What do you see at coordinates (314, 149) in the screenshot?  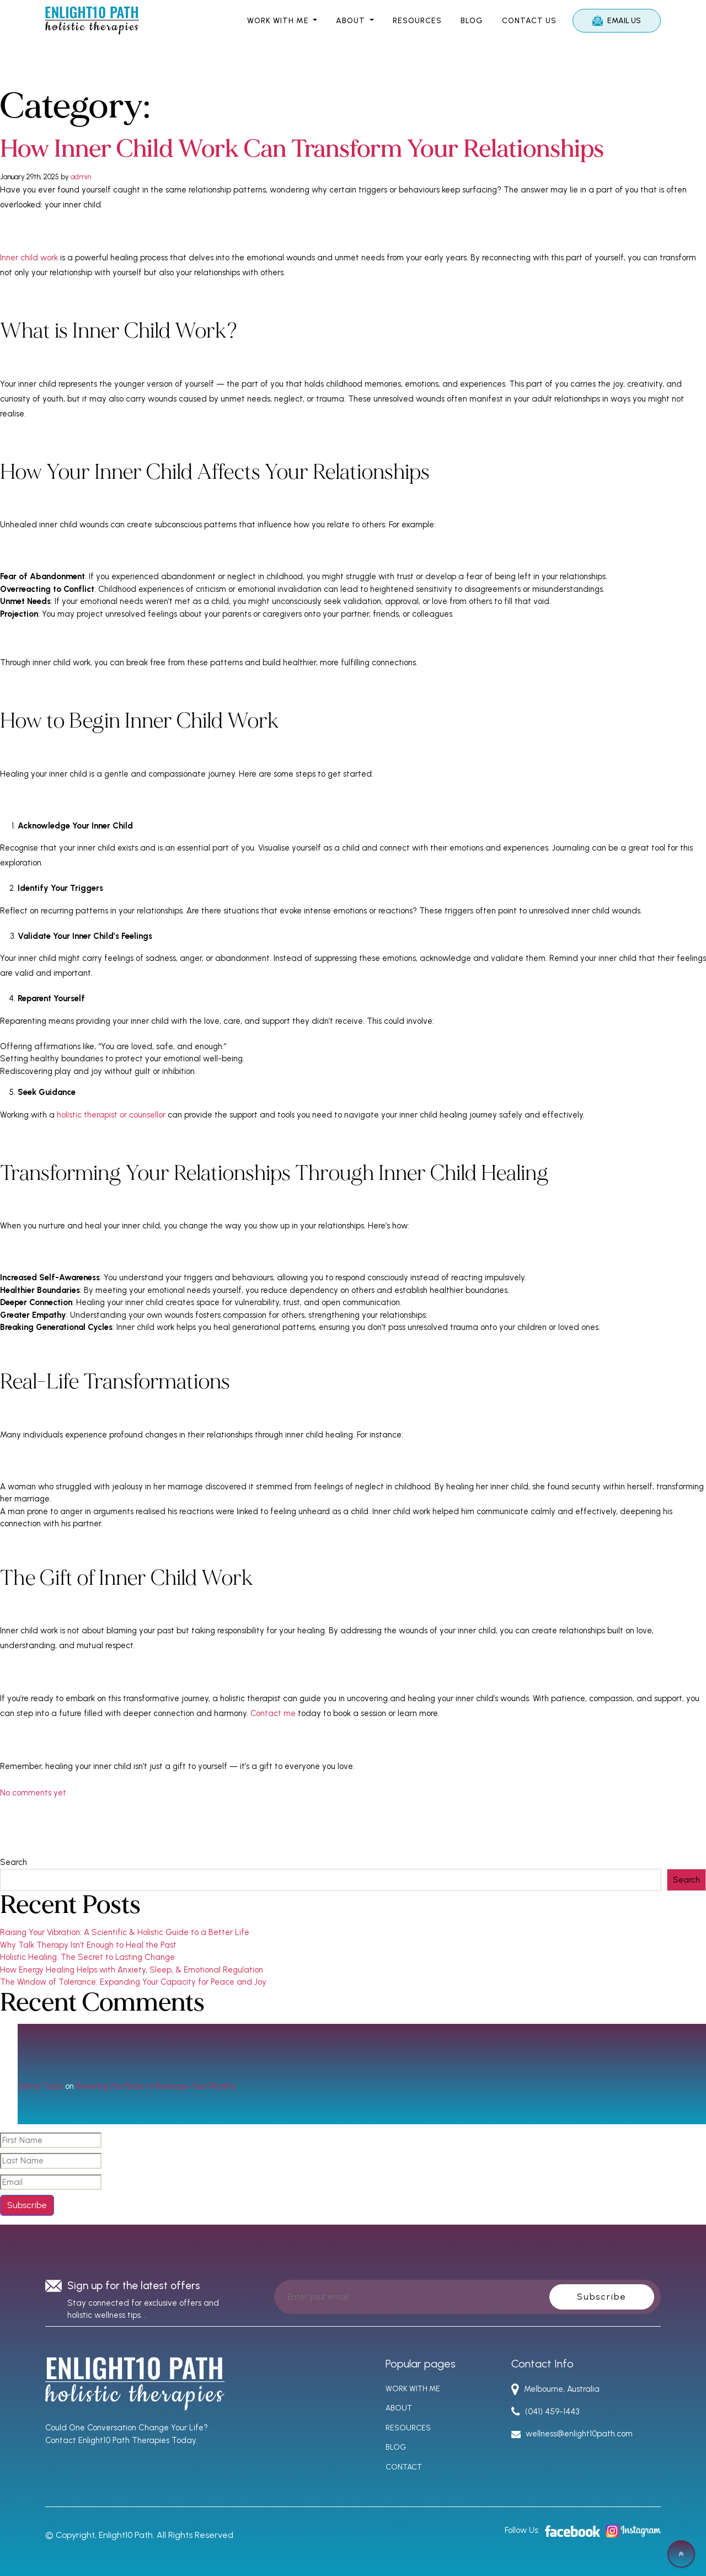 I see `How Inner Child Work Can Transform Your Relationships` at bounding box center [314, 149].